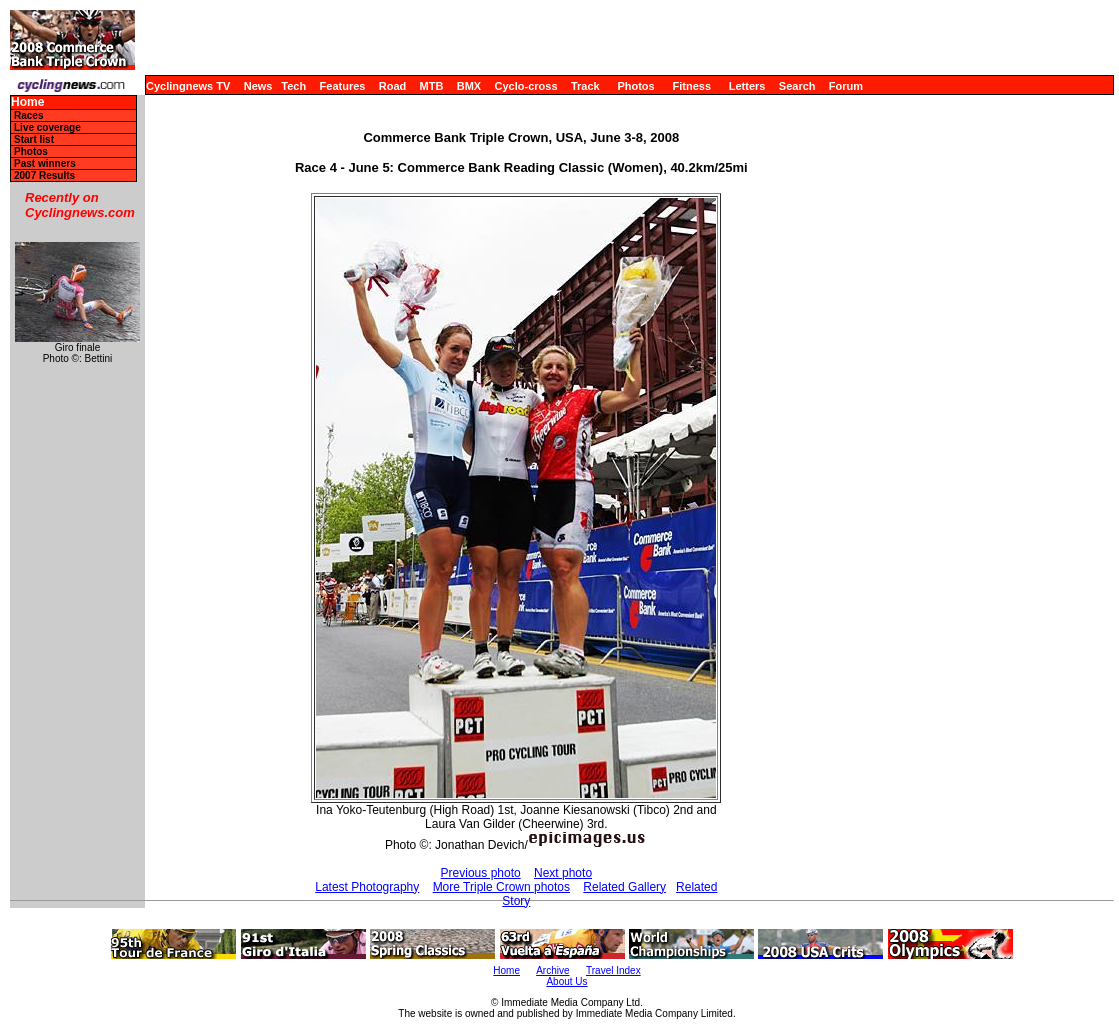 Image resolution: width=1119 pixels, height=1029 pixels. I want to click on Photos, so click(635, 86).